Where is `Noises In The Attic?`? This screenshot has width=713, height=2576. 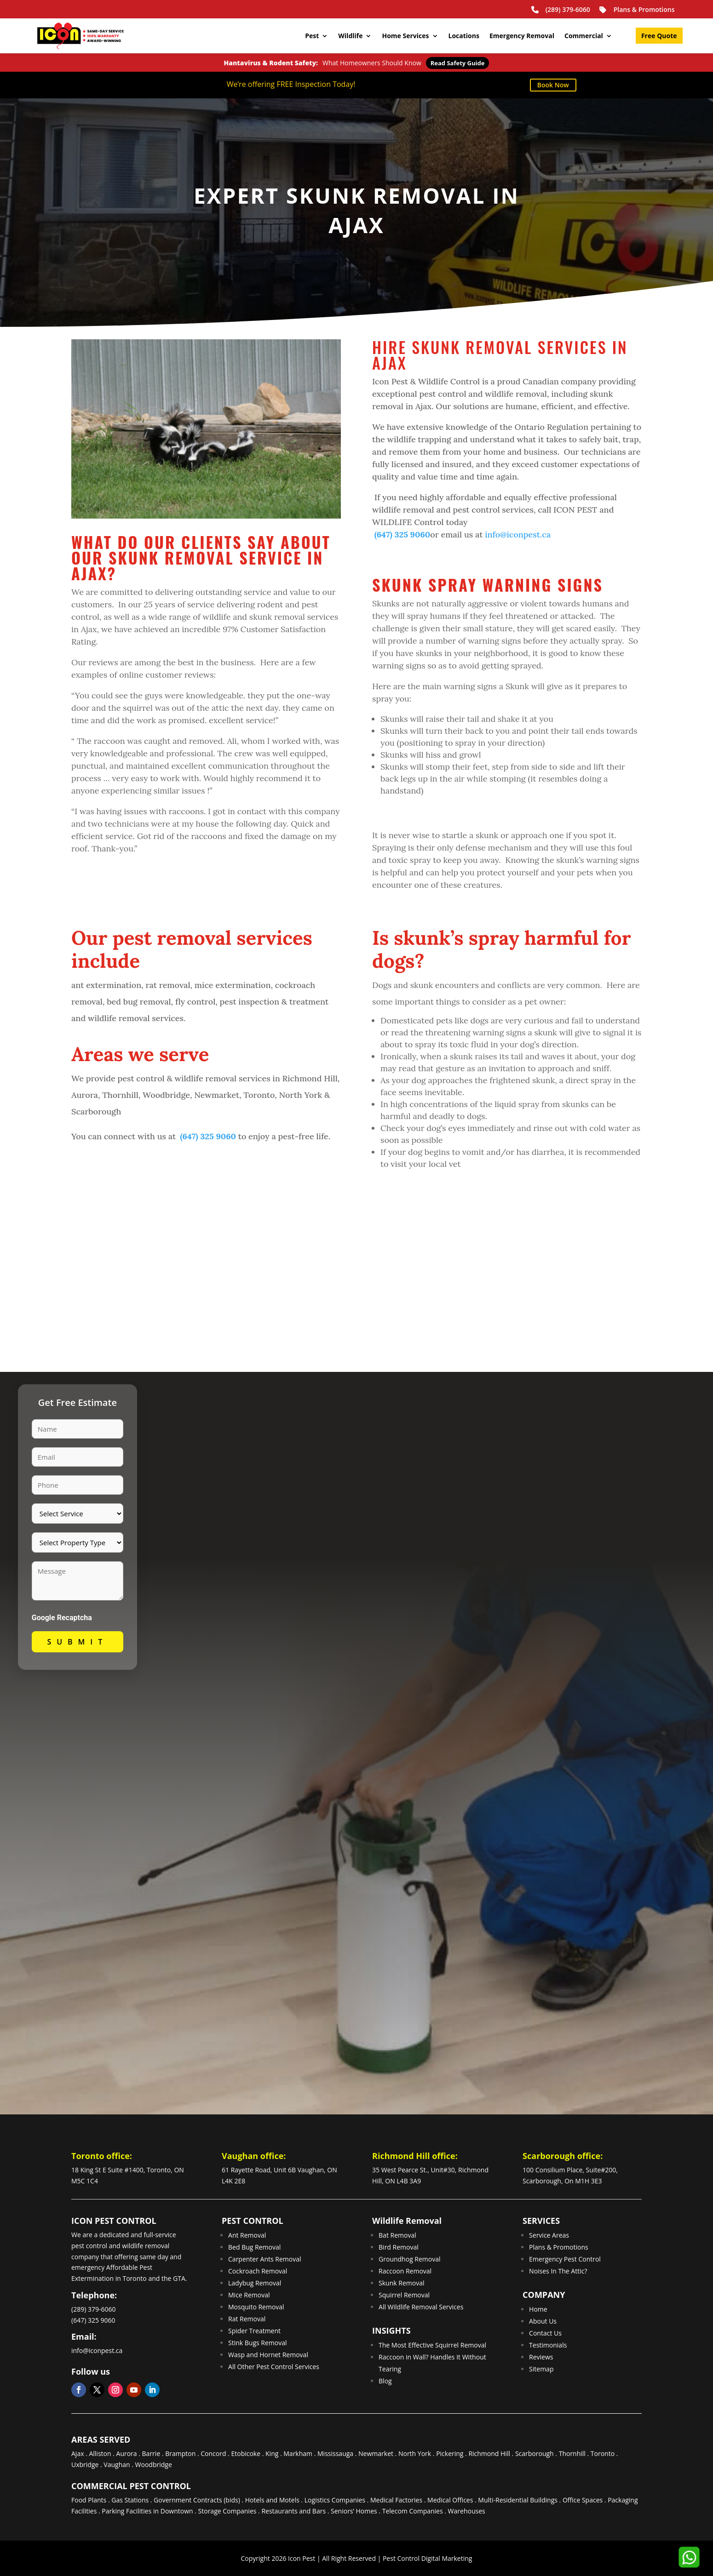 Noises In The Attic? is located at coordinates (558, 2271).